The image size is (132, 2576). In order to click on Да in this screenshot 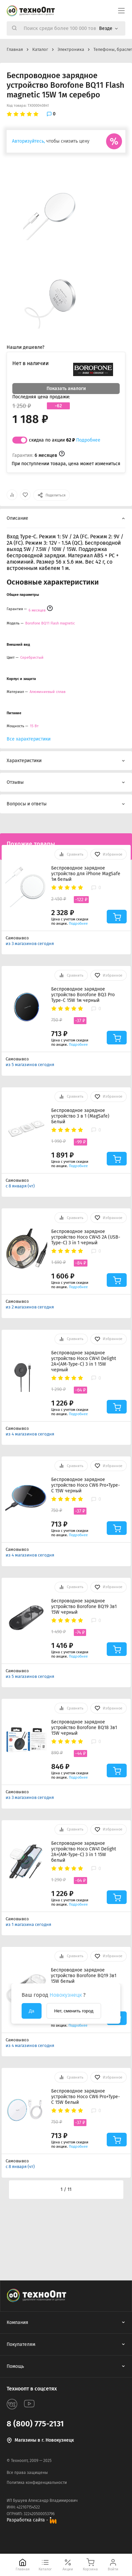, I will do `click(31, 2010)`.